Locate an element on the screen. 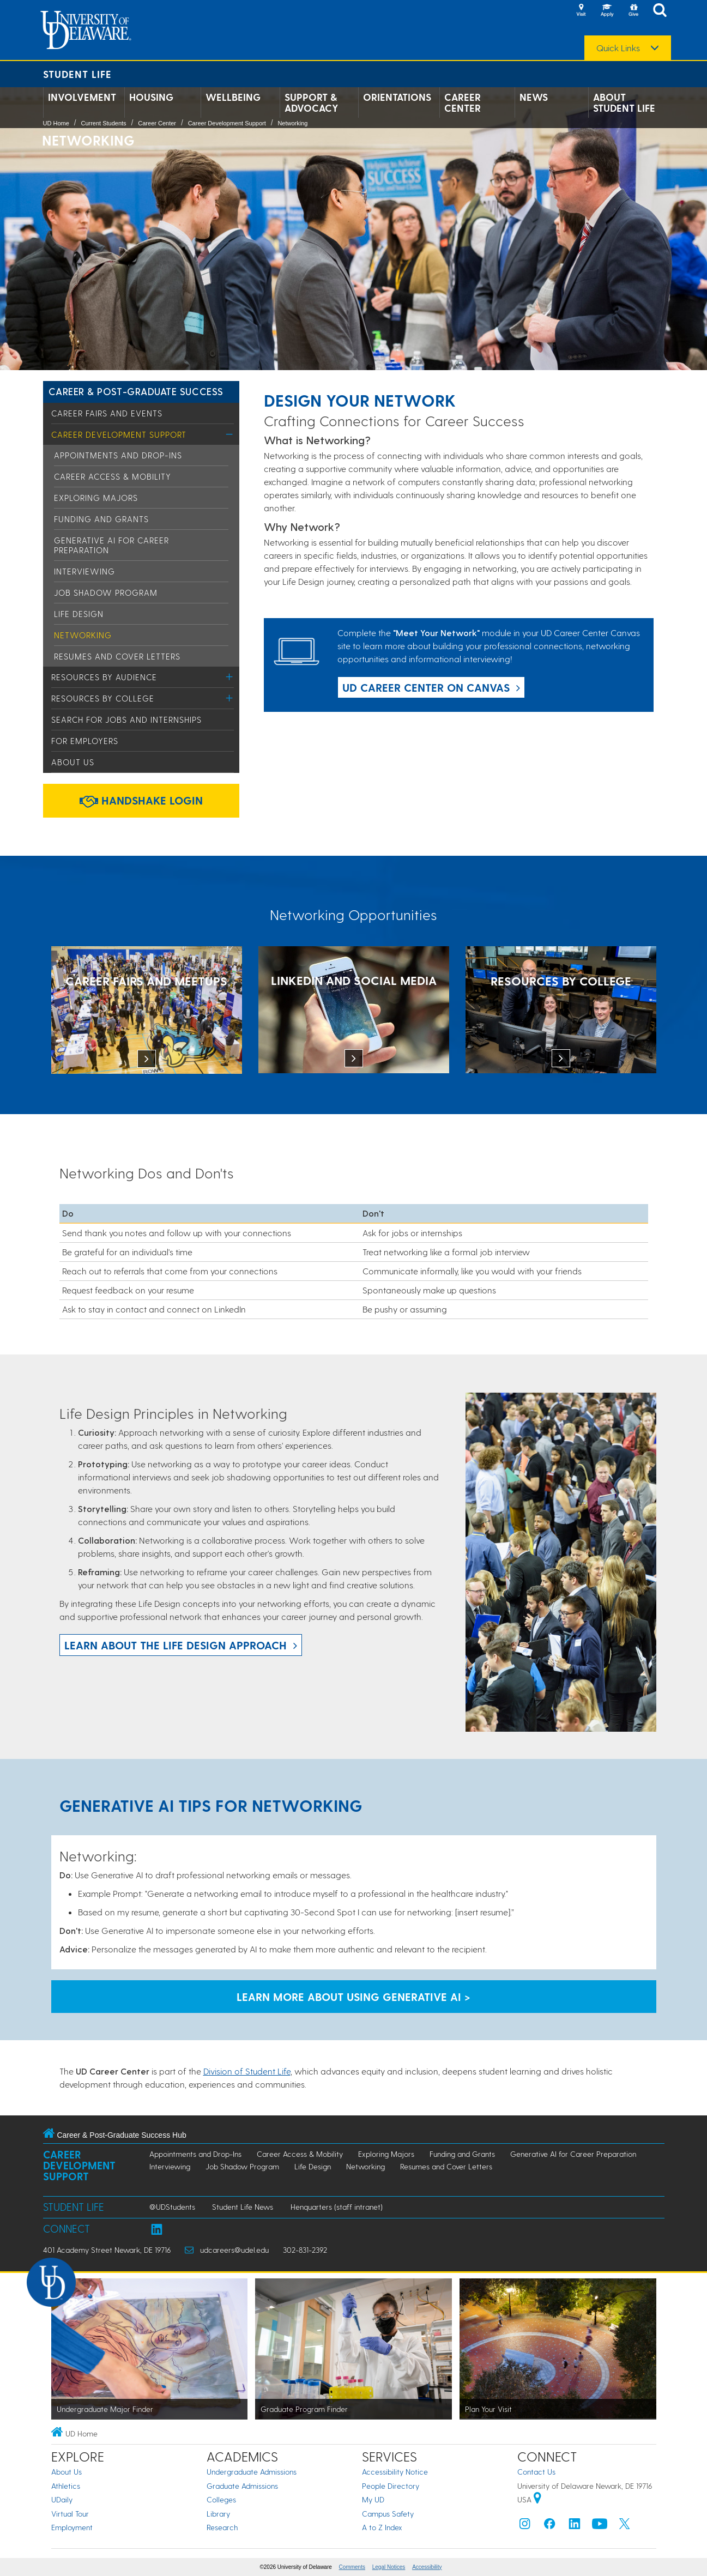  Career Development Support is located at coordinates (227, 123).